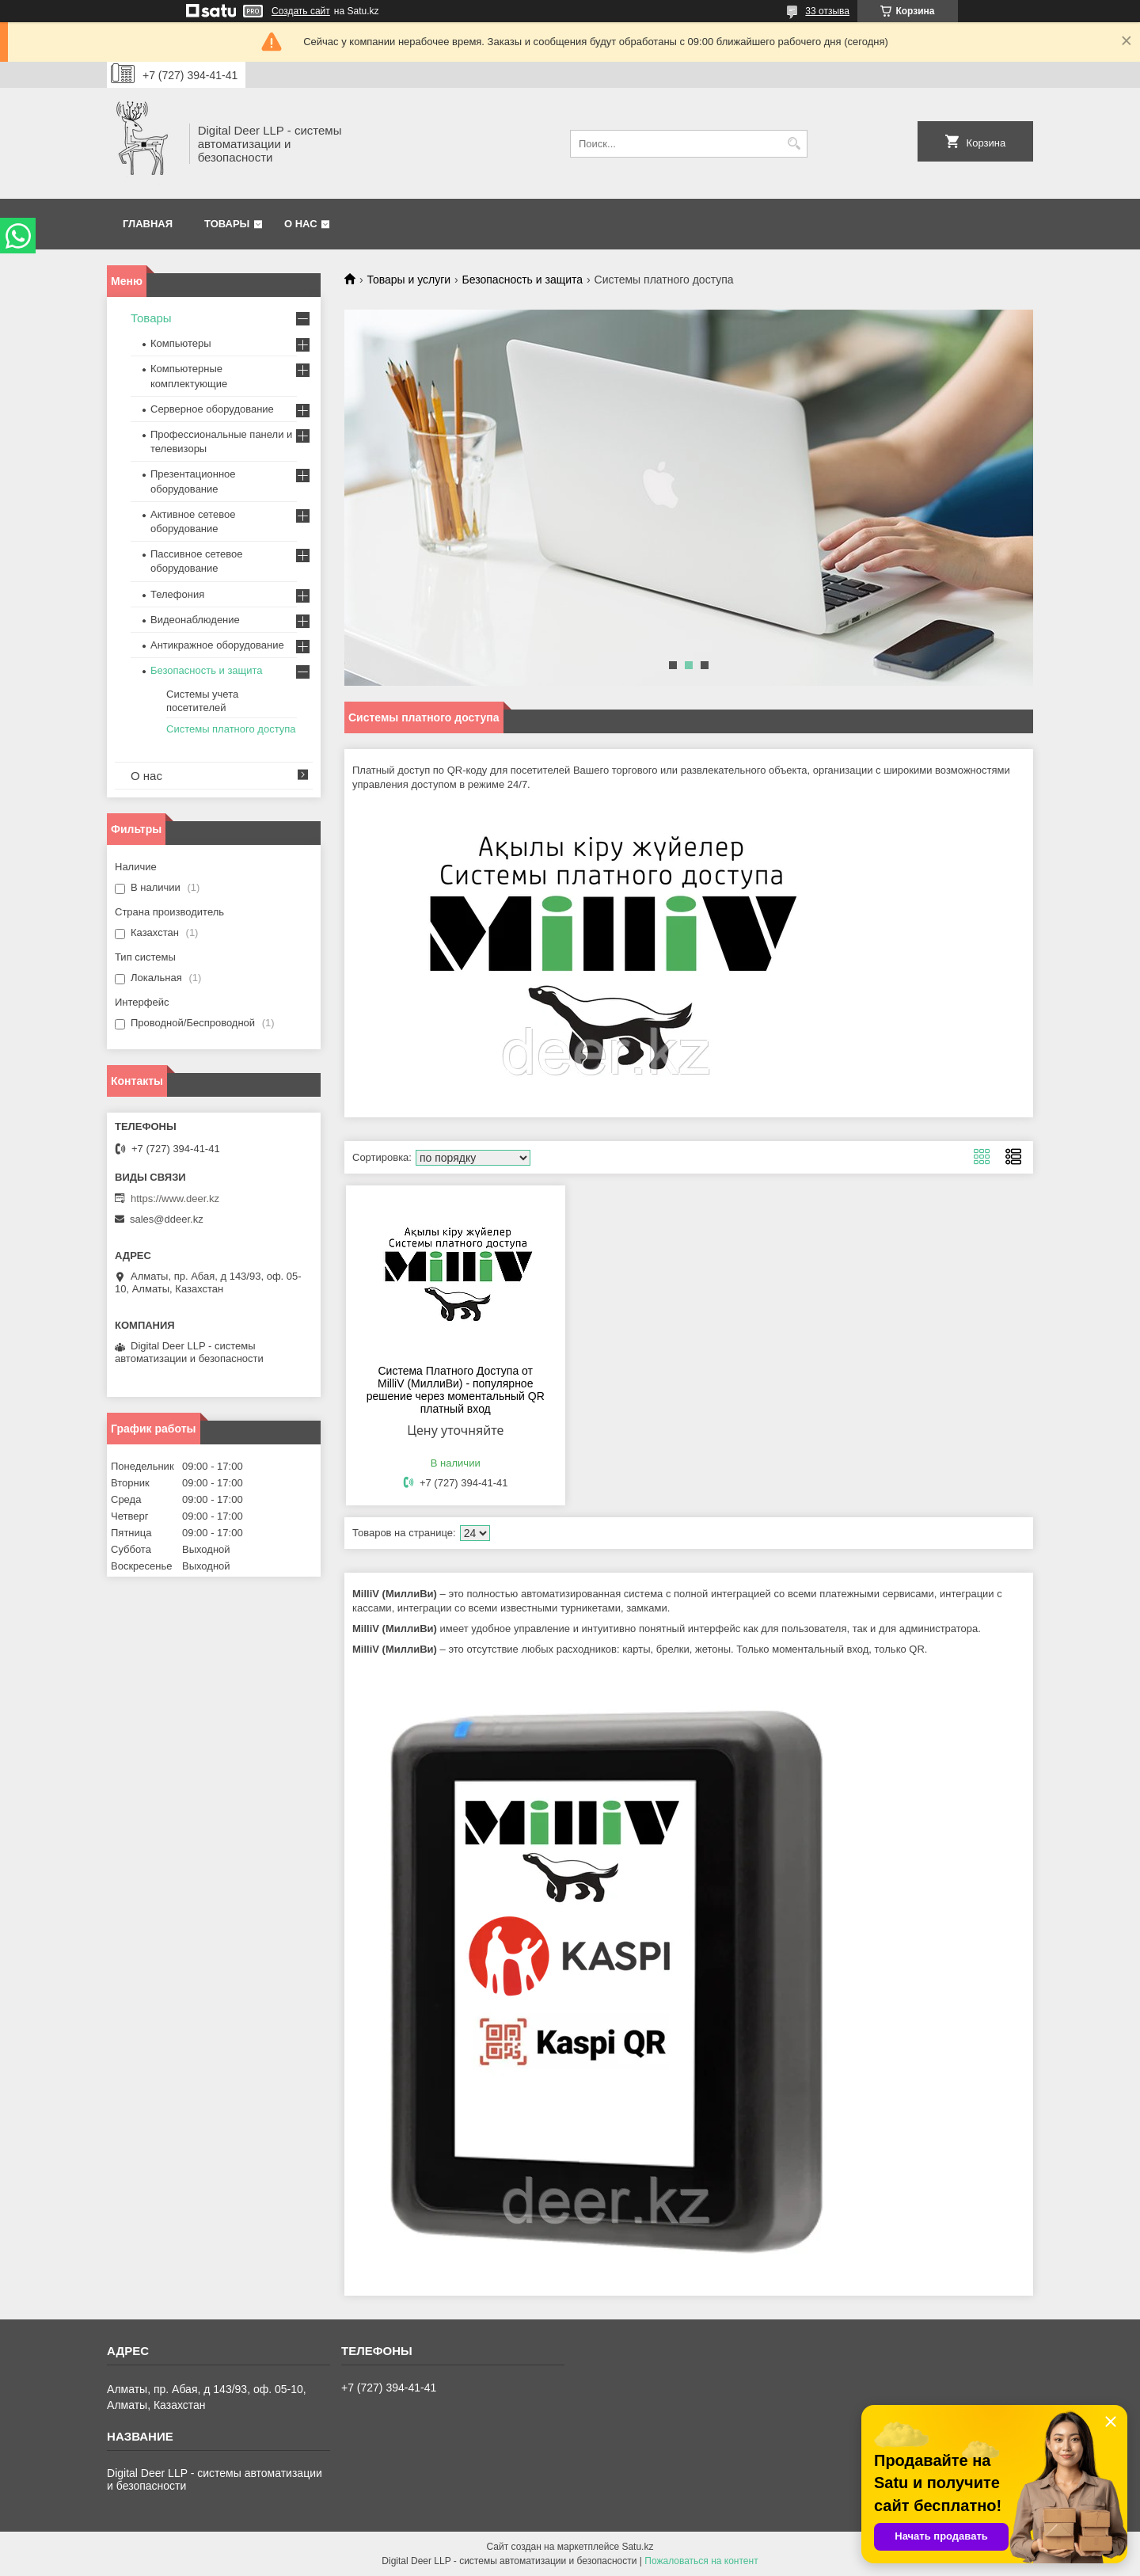 This screenshot has height=2576, width=1140. What do you see at coordinates (226, 224) in the screenshot?
I see `Товары` at bounding box center [226, 224].